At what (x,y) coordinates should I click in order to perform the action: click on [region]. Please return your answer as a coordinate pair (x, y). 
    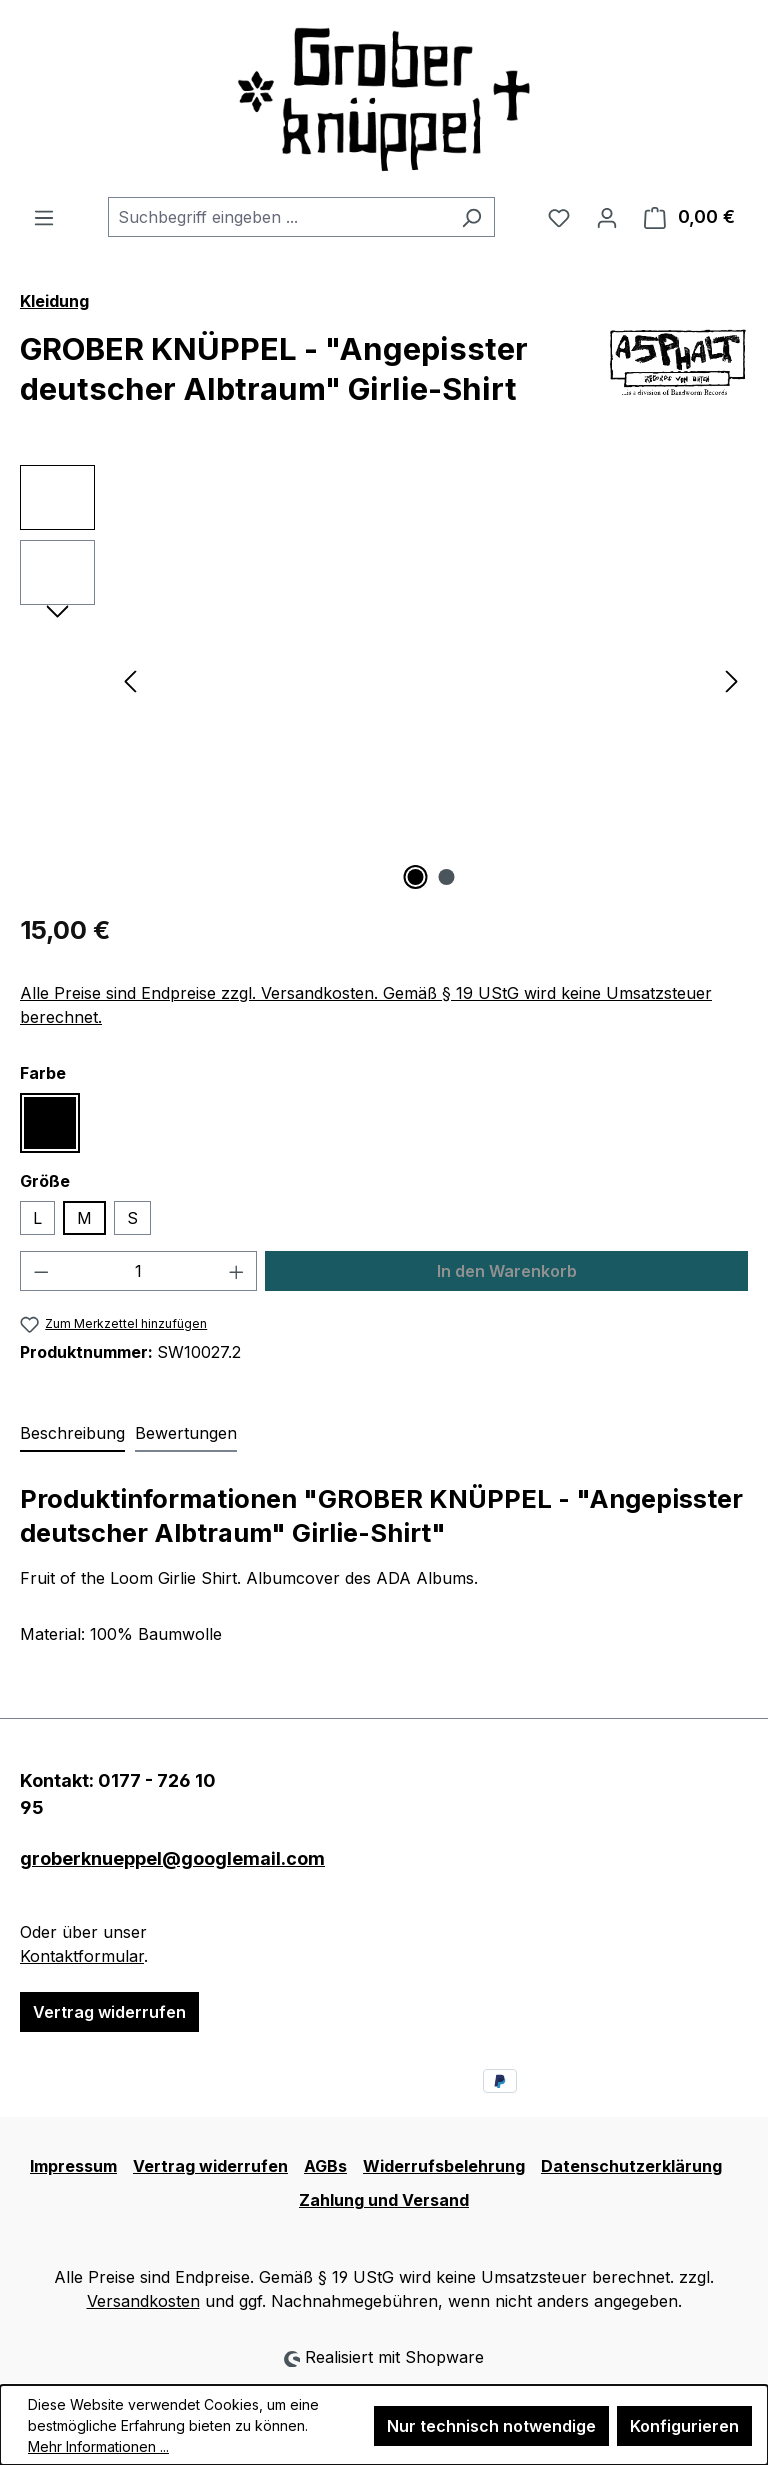
    Looking at the image, I should click on (384, 680).